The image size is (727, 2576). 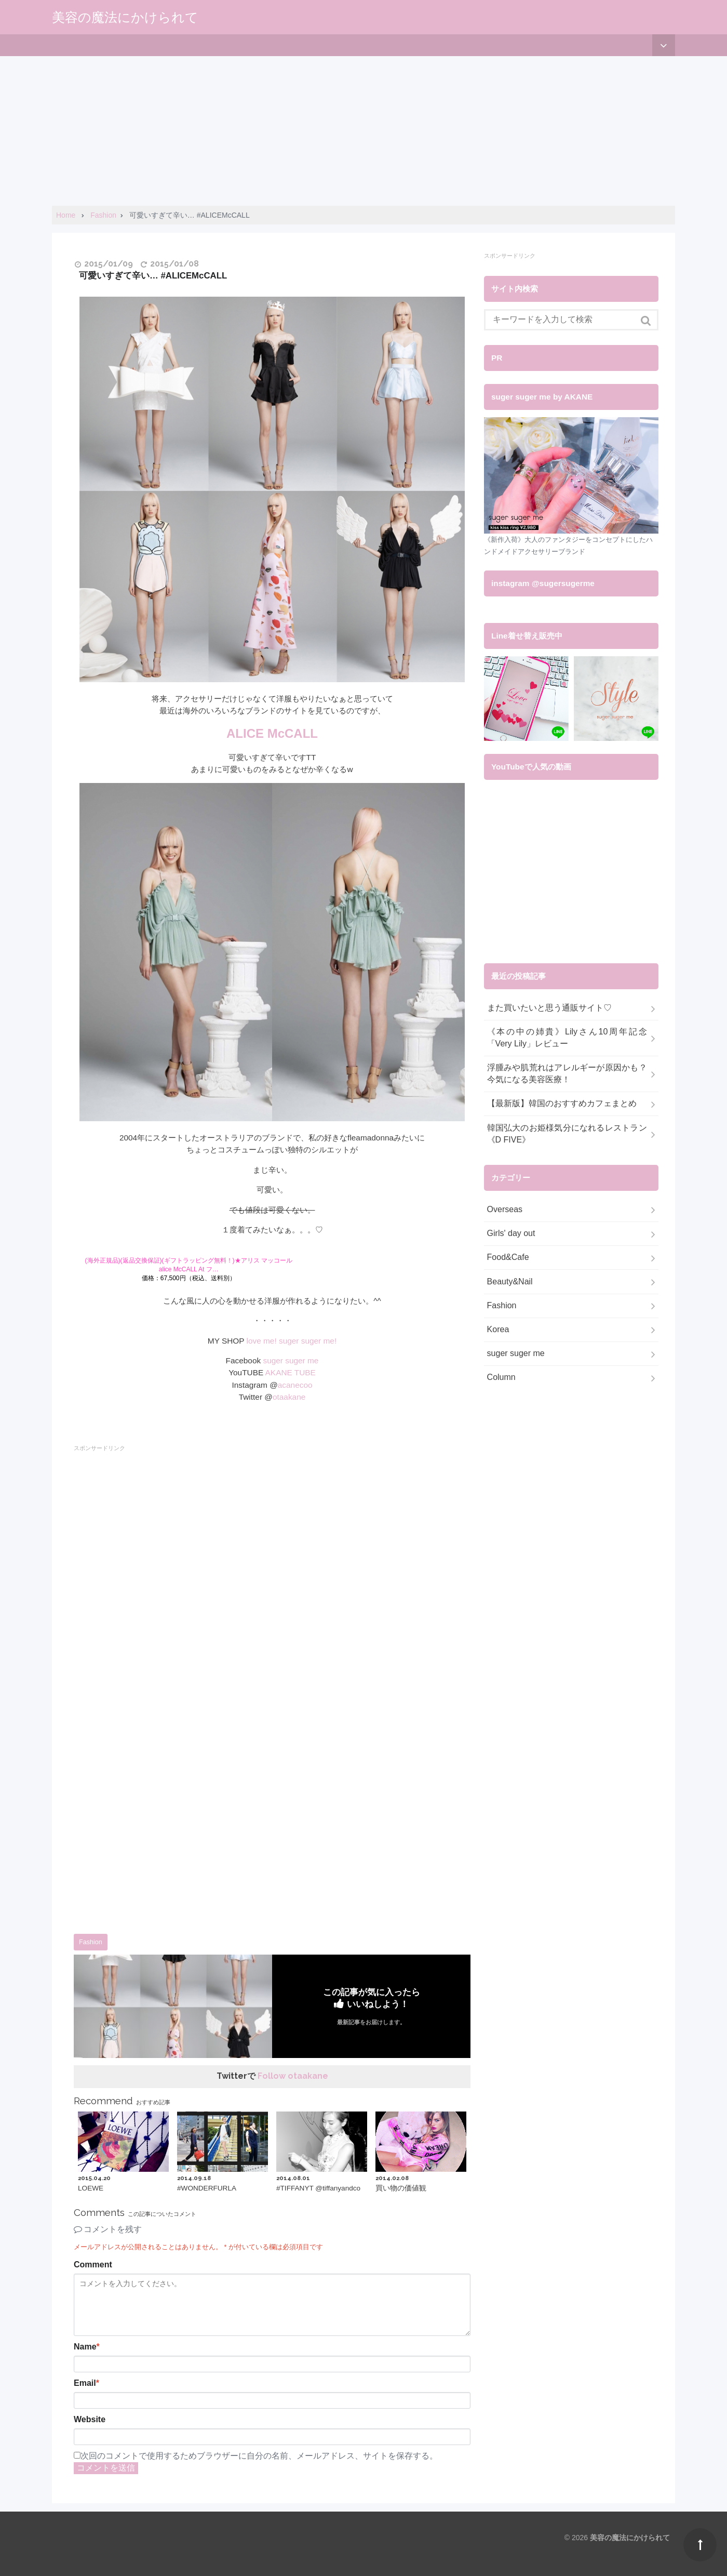 I want to click on Website, so click(x=89, y=2419).